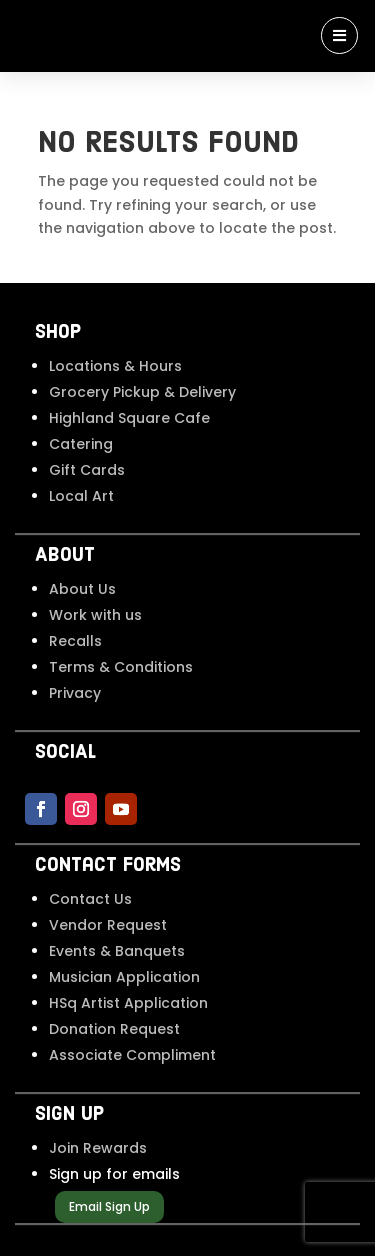 This screenshot has height=1256, width=375. I want to click on About Us, so click(82, 589).